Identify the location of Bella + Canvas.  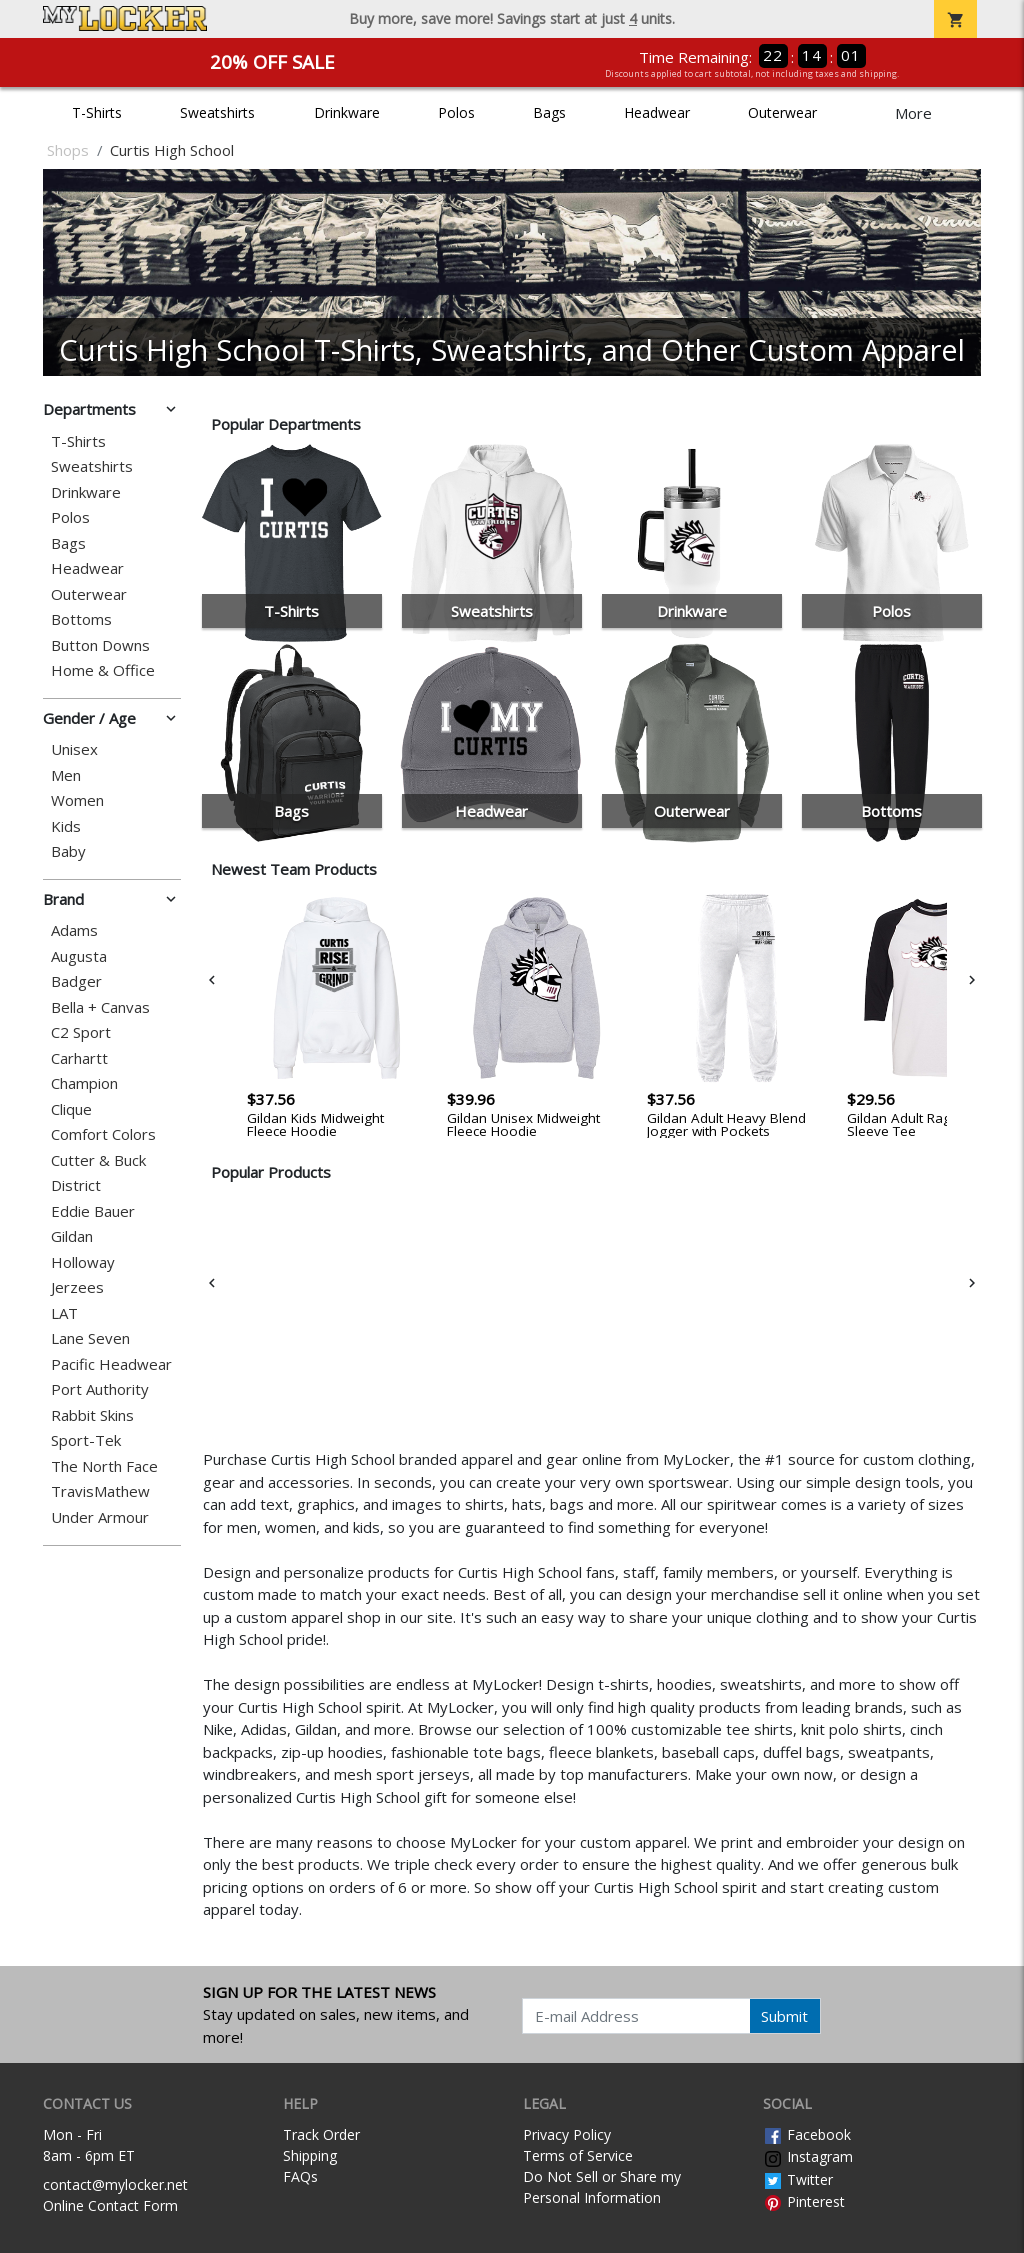
(100, 1007).